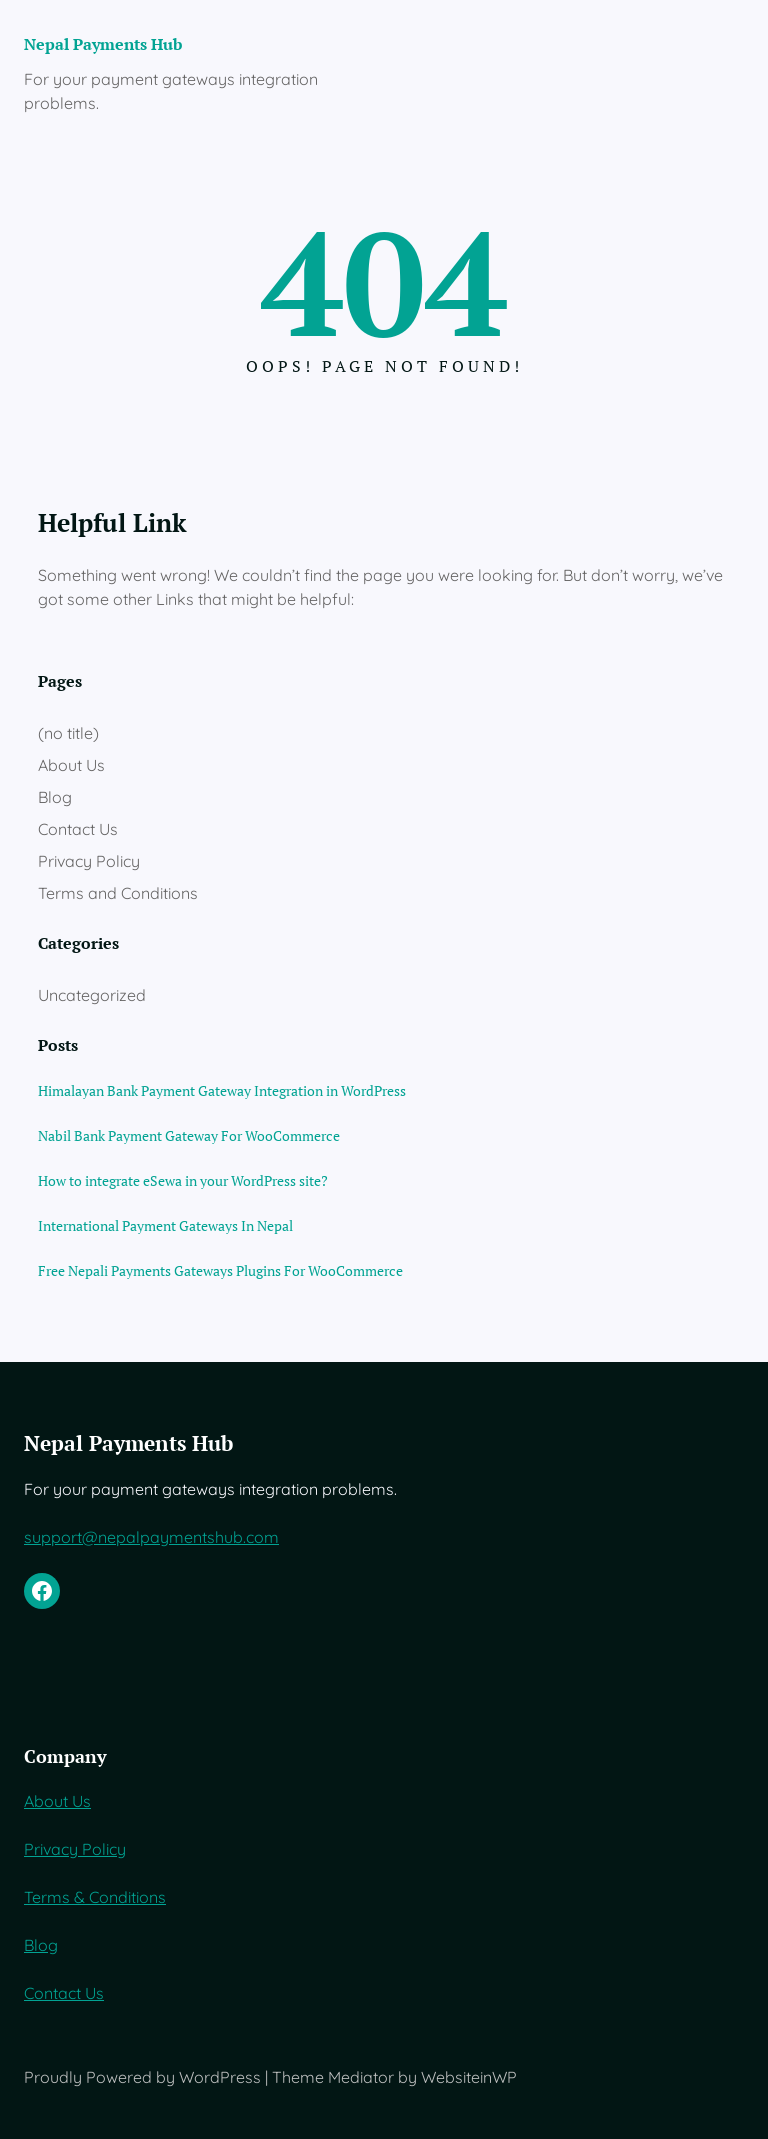 The image size is (768, 2139). What do you see at coordinates (165, 1225) in the screenshot?
I see `International Payment Gateways In Nepal` at bounding box center [165, 1225].